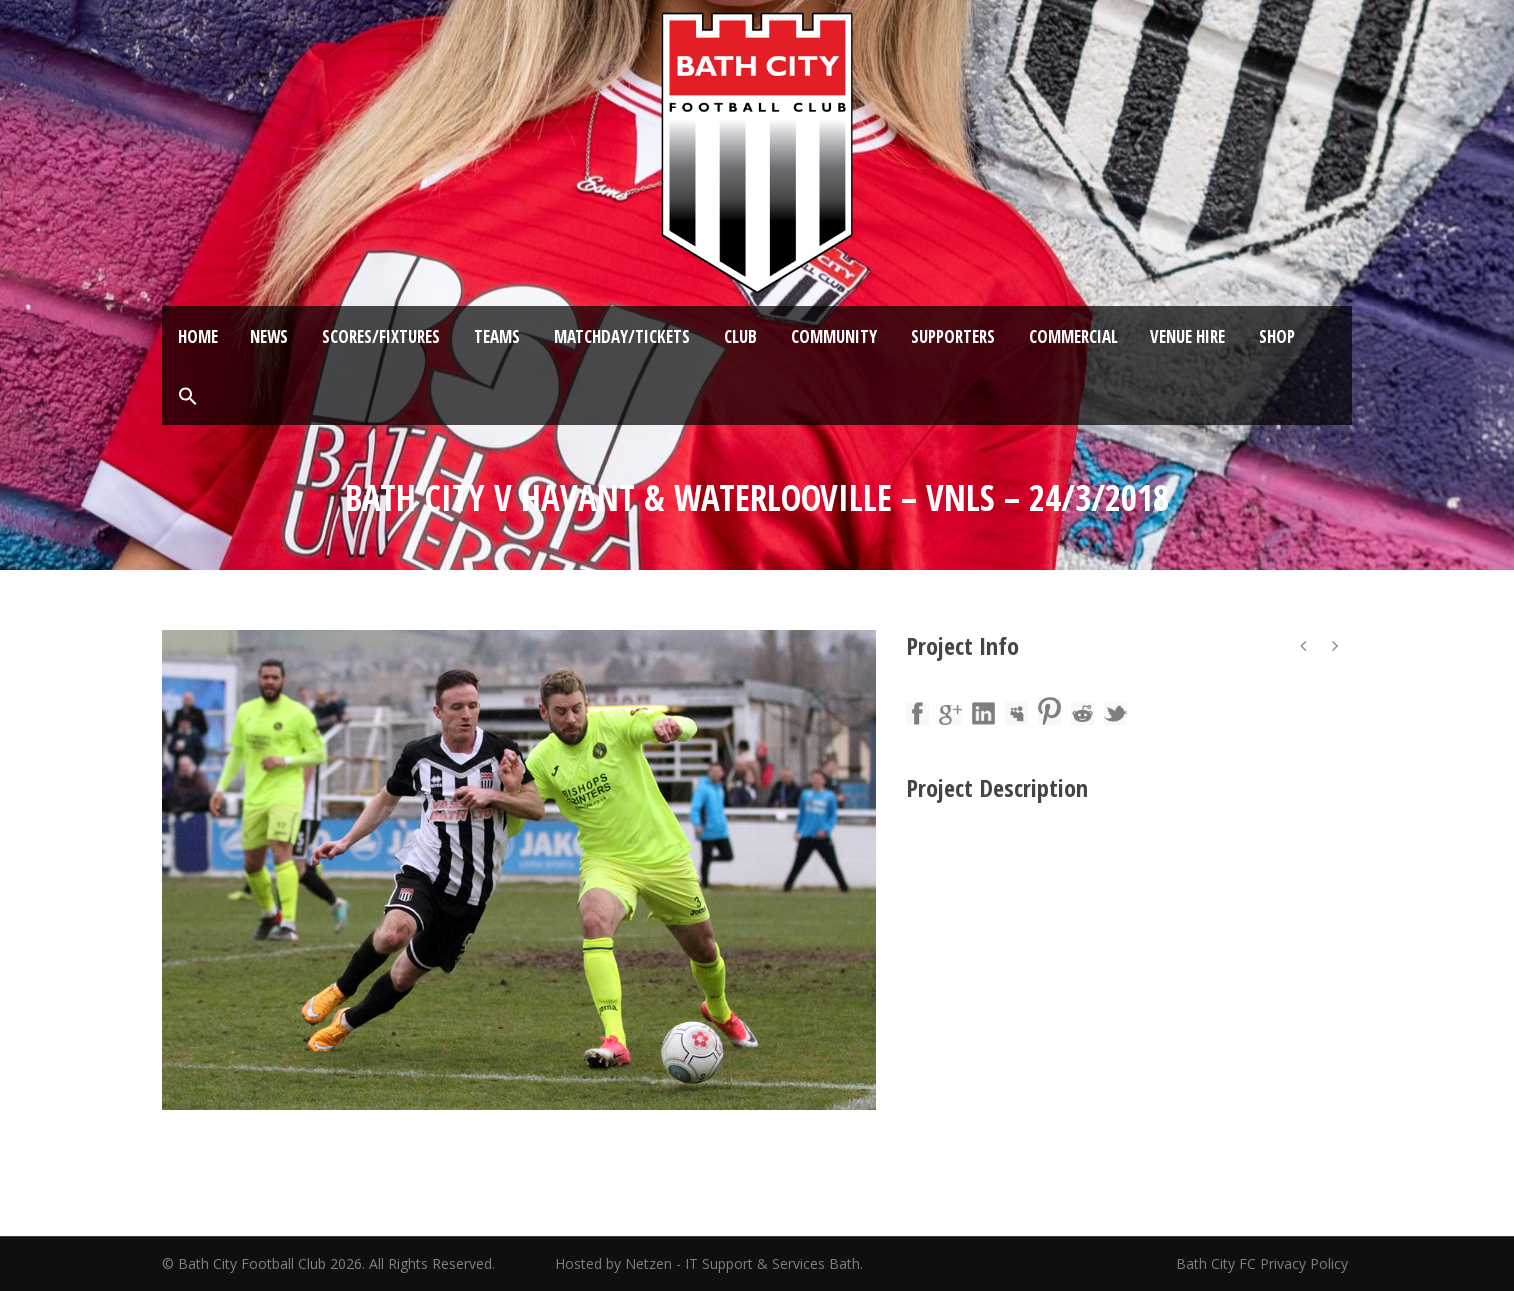 The image size is (1514, 1291). I want to click on Home, so click(198, 336).